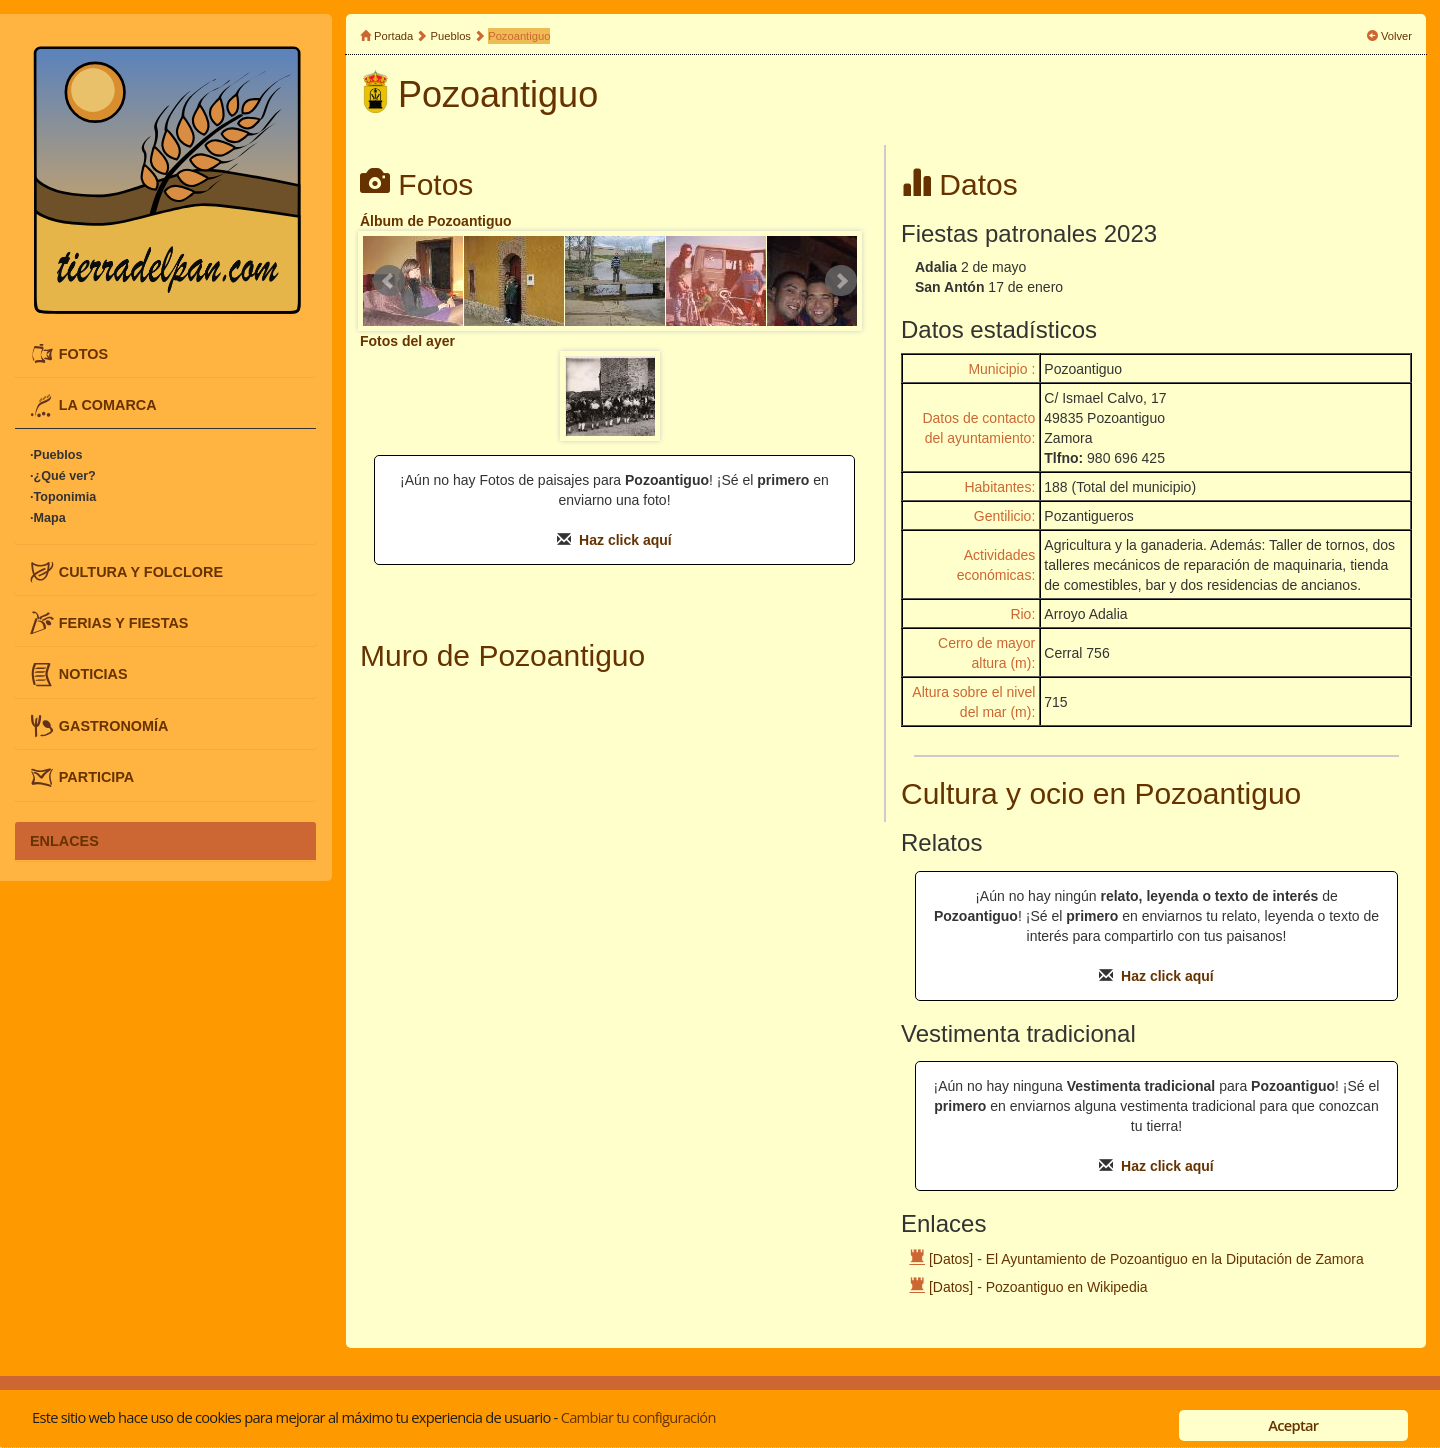  Describe the element at coordinates (114, 725) in the screenshot. I see `GASTRONOMÍA` at that location.